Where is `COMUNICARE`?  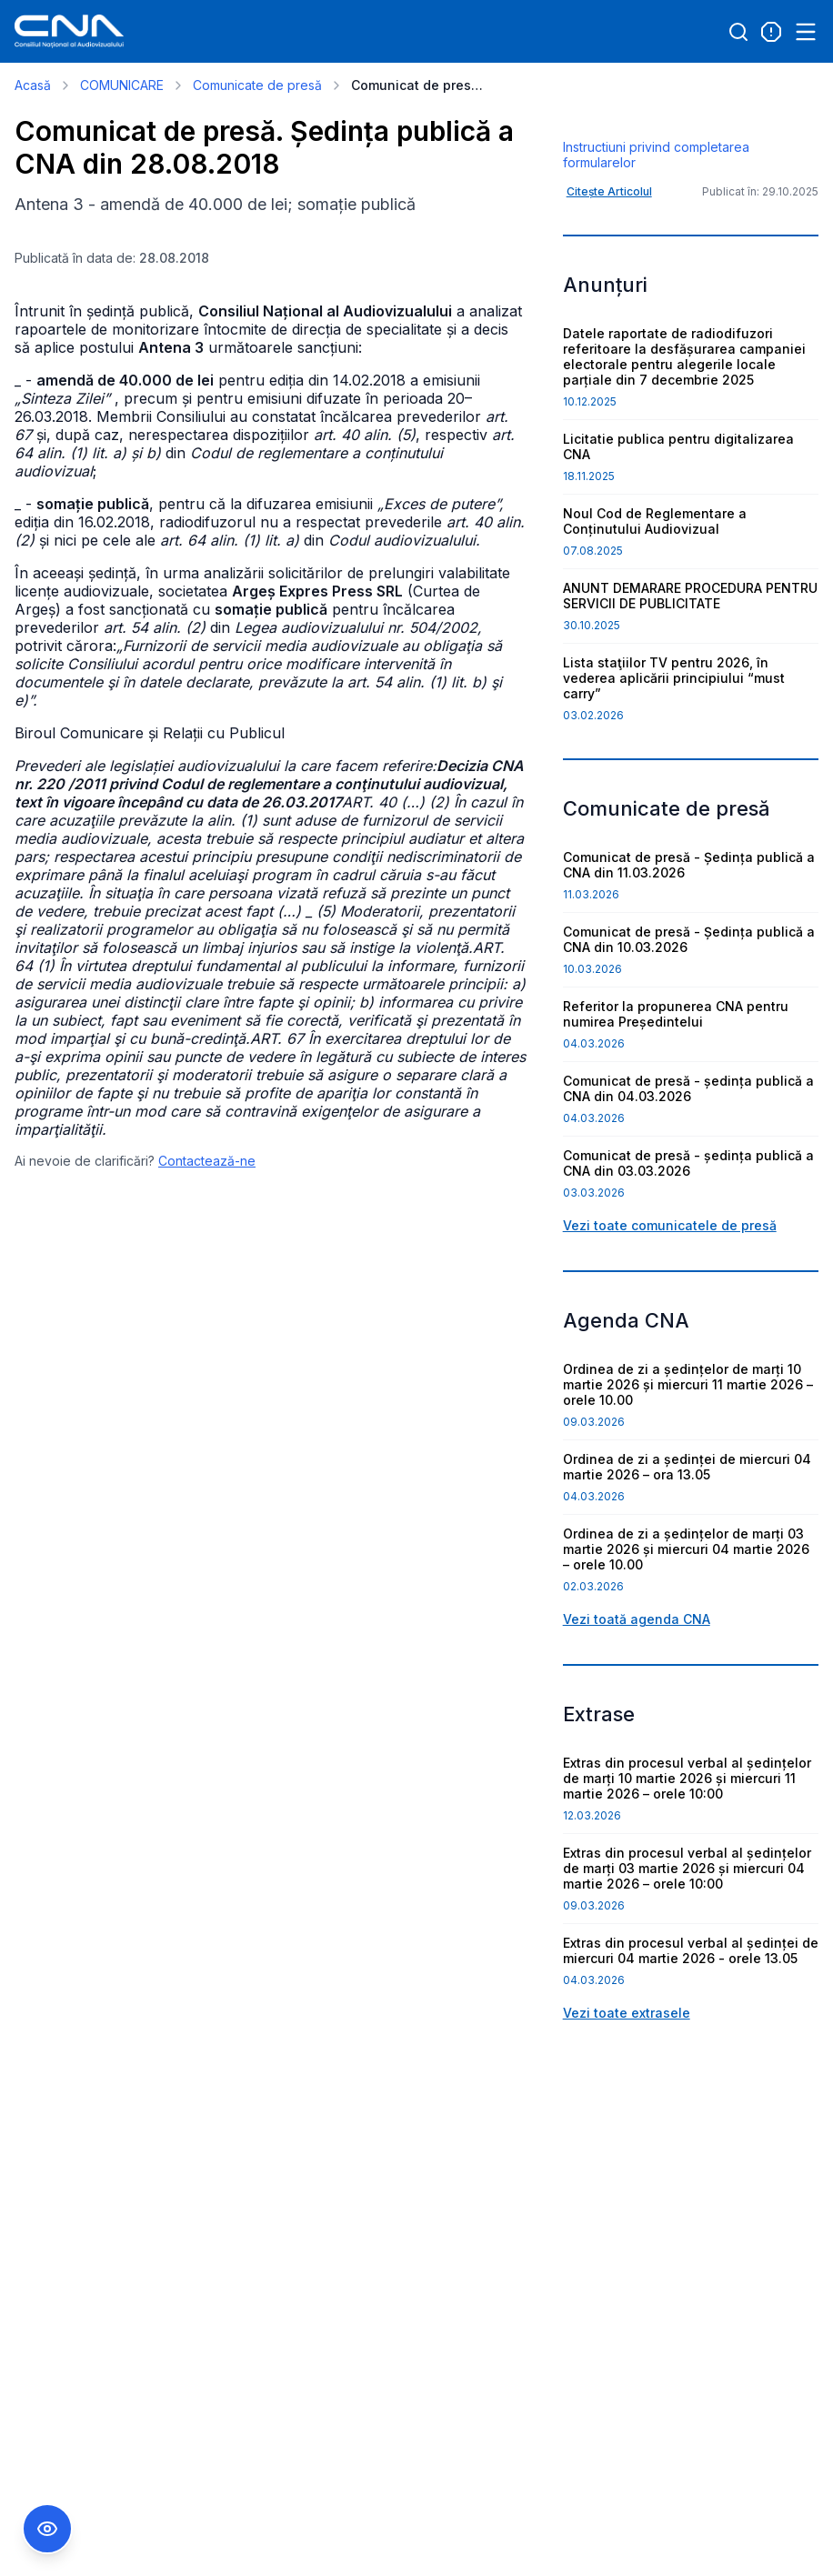
COMUNICARE is located at coordinates (122, 85).